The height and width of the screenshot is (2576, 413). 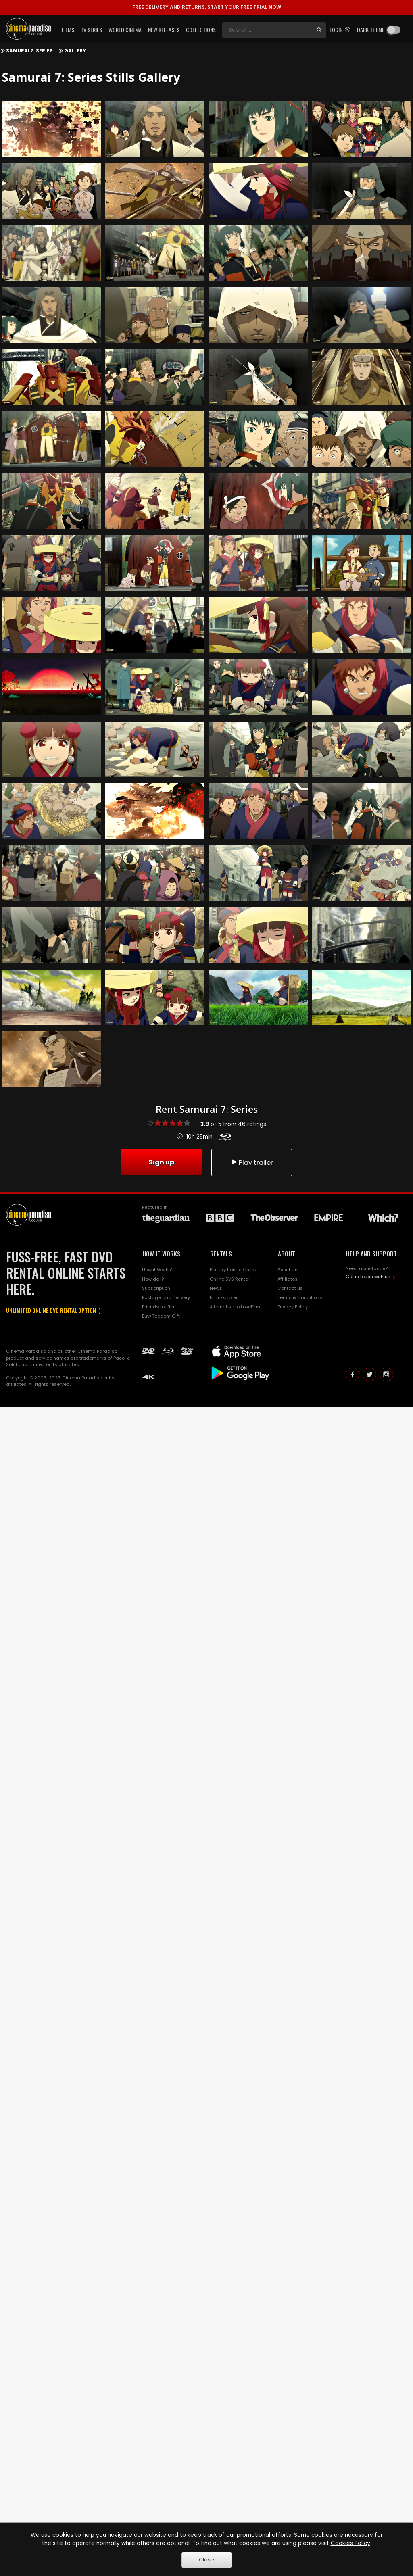 I want to click on RENTALS, so click(x=221, y=1253).